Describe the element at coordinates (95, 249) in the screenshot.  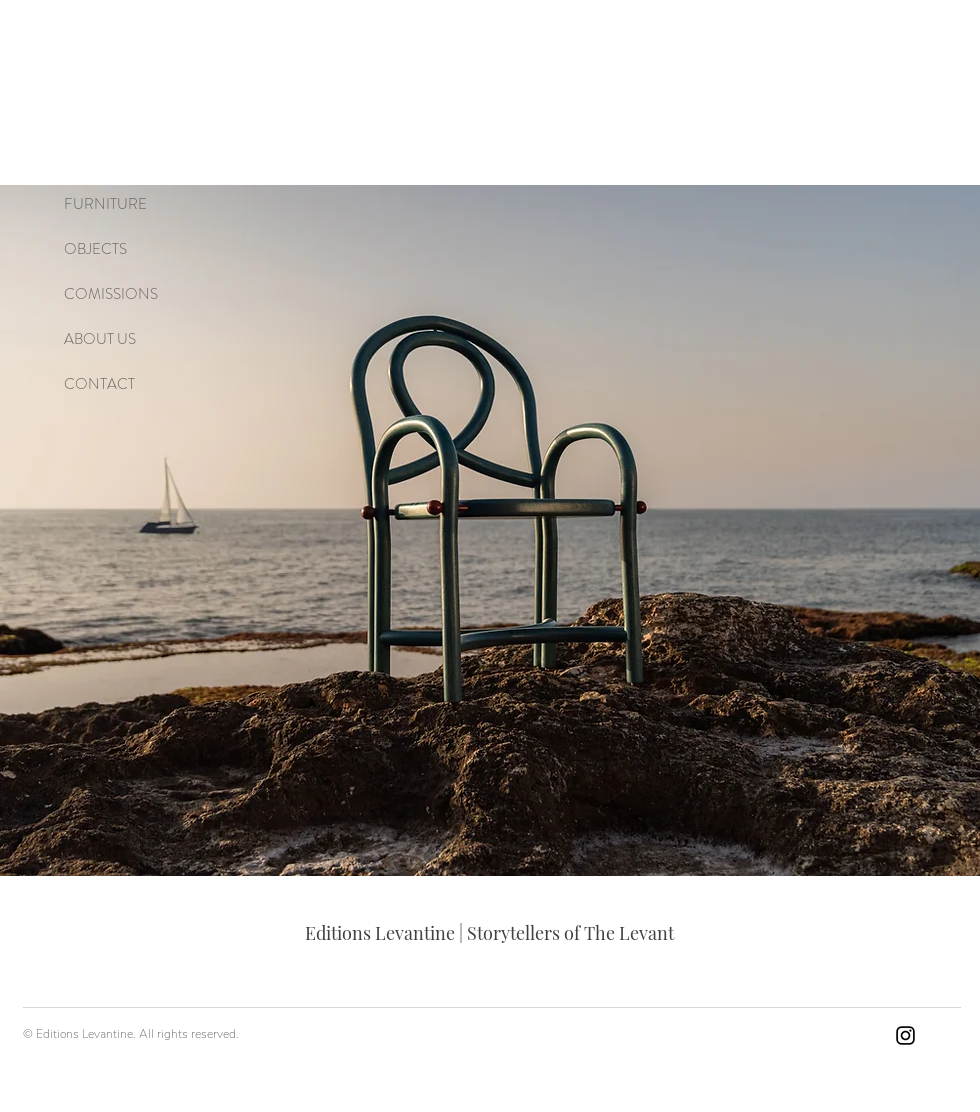
I see `OBJECTS` at that location.